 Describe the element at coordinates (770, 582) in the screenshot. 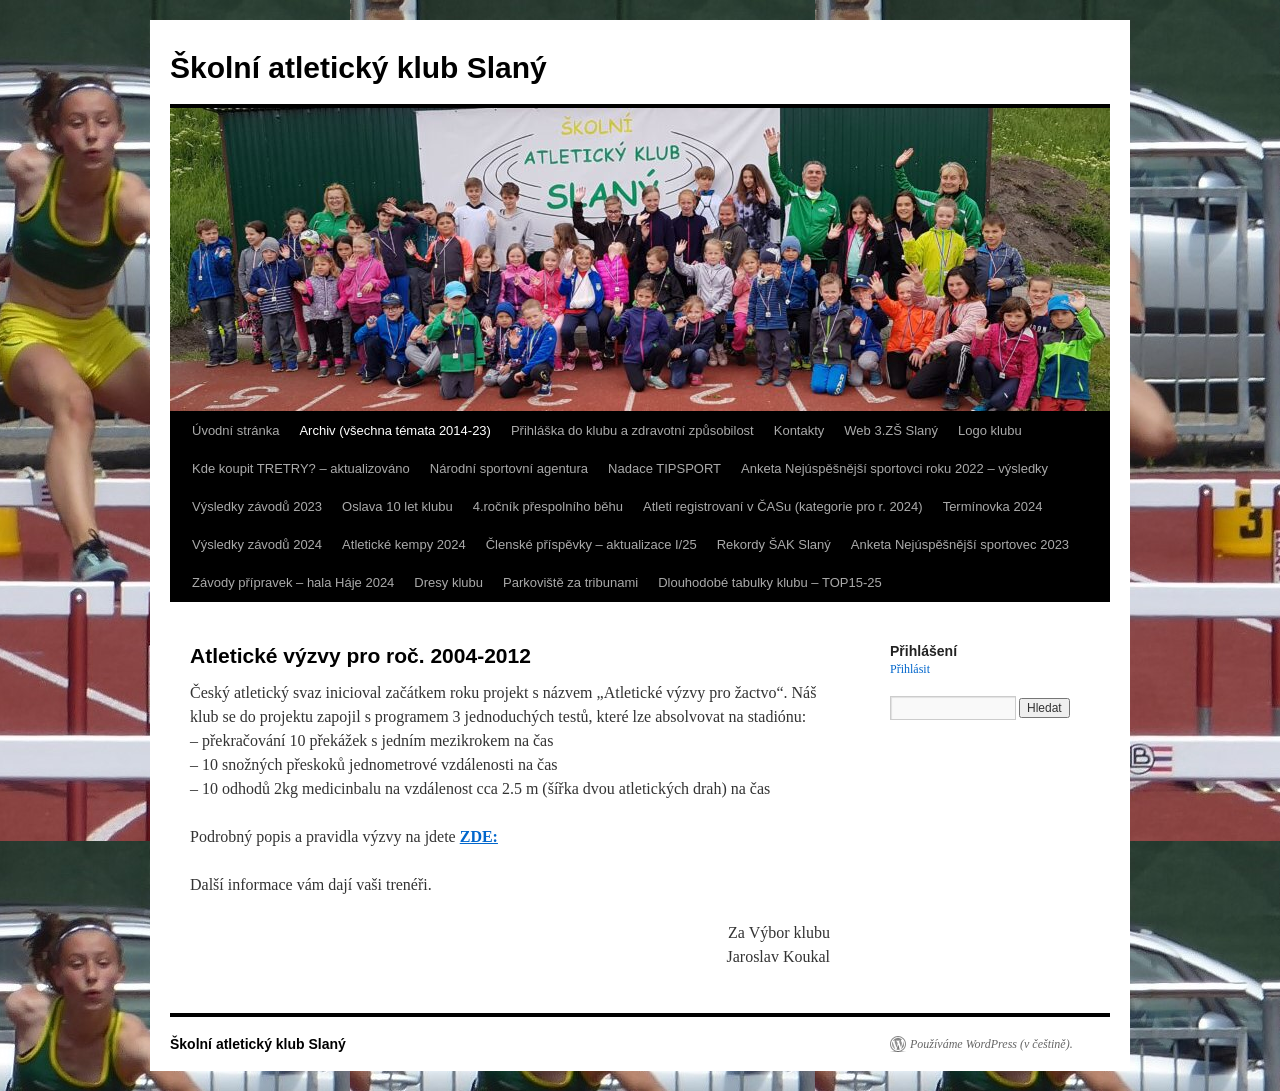

I see `Dlouhodobé tabulky klubu – TOP15-25` at that location.